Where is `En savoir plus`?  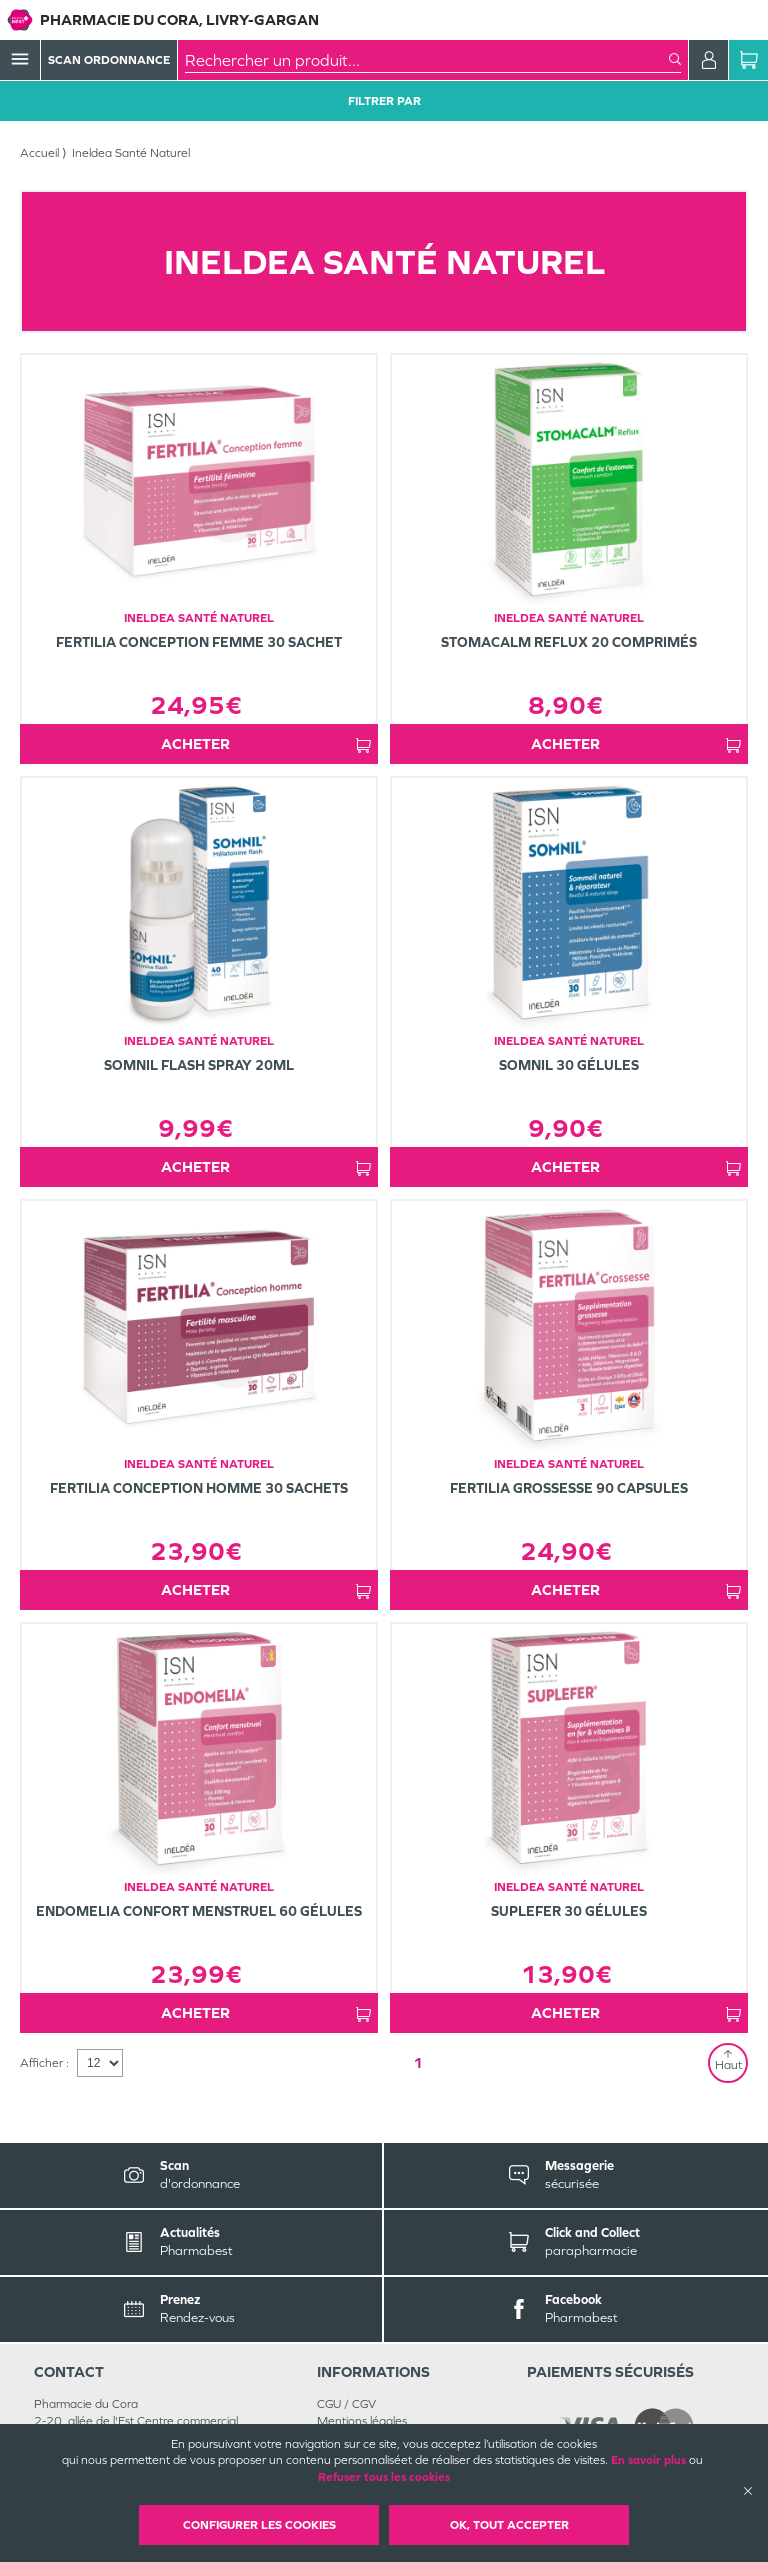 En savoir plus is located at coordinates (648, 2460).